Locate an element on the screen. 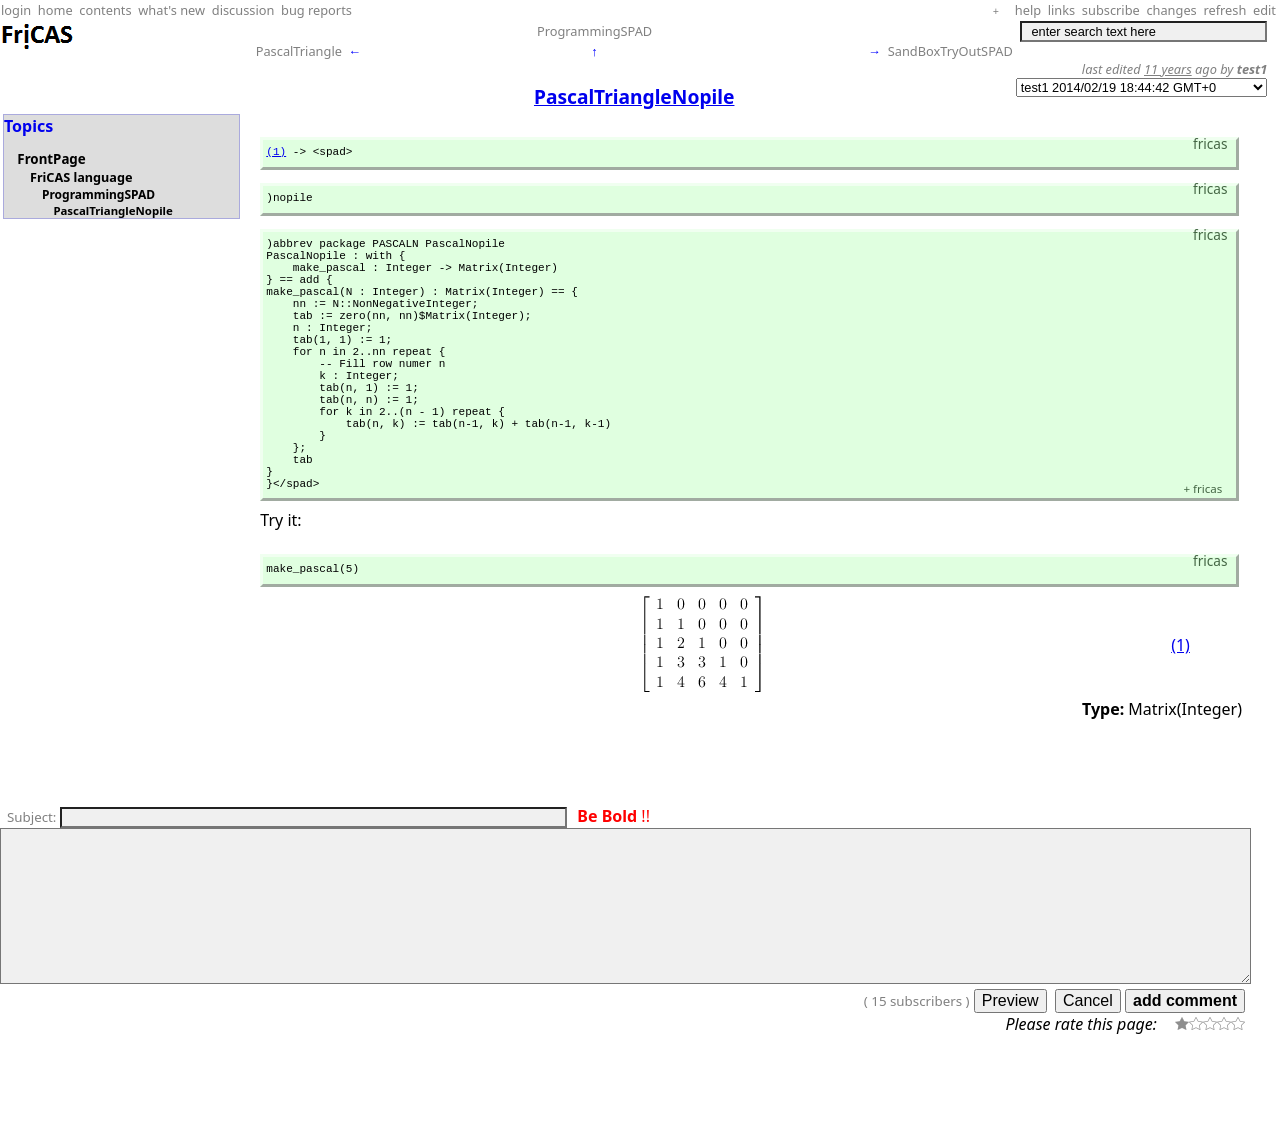 This screenshot has width=1277, height=1137. PascalTriangle is located at coordinates (299, 51).